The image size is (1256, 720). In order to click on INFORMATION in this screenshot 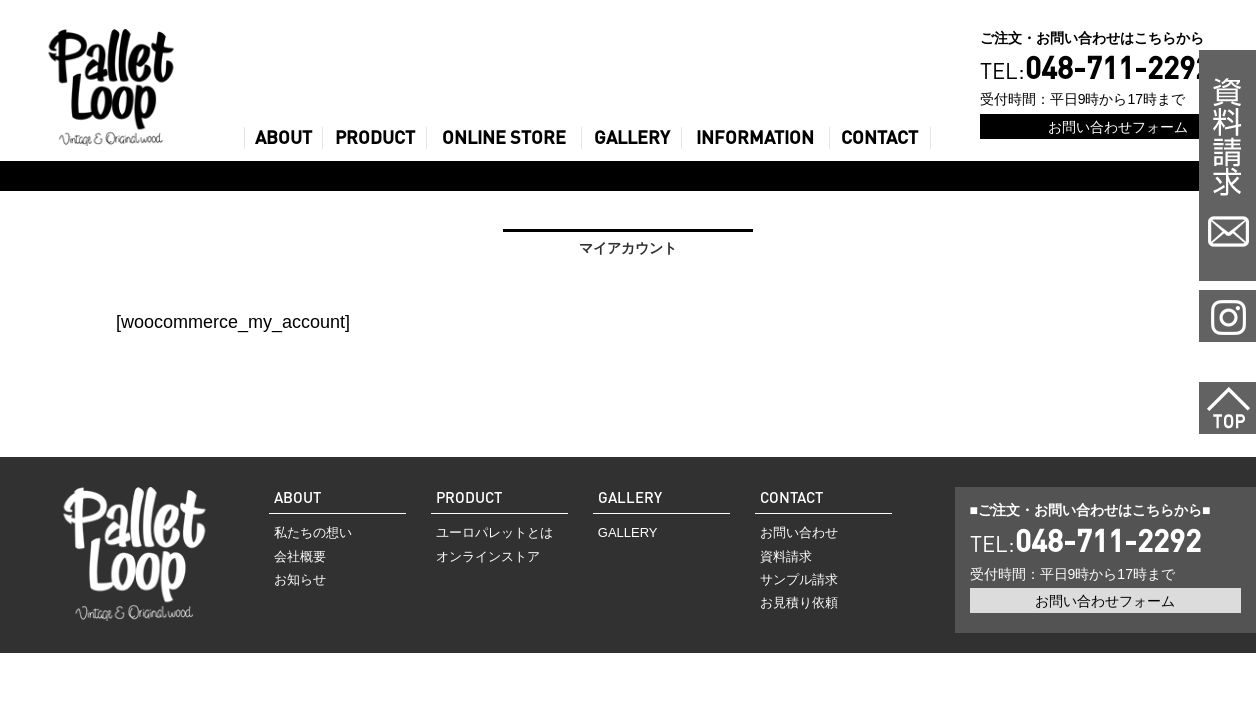, I will do `click(755, 137)`.